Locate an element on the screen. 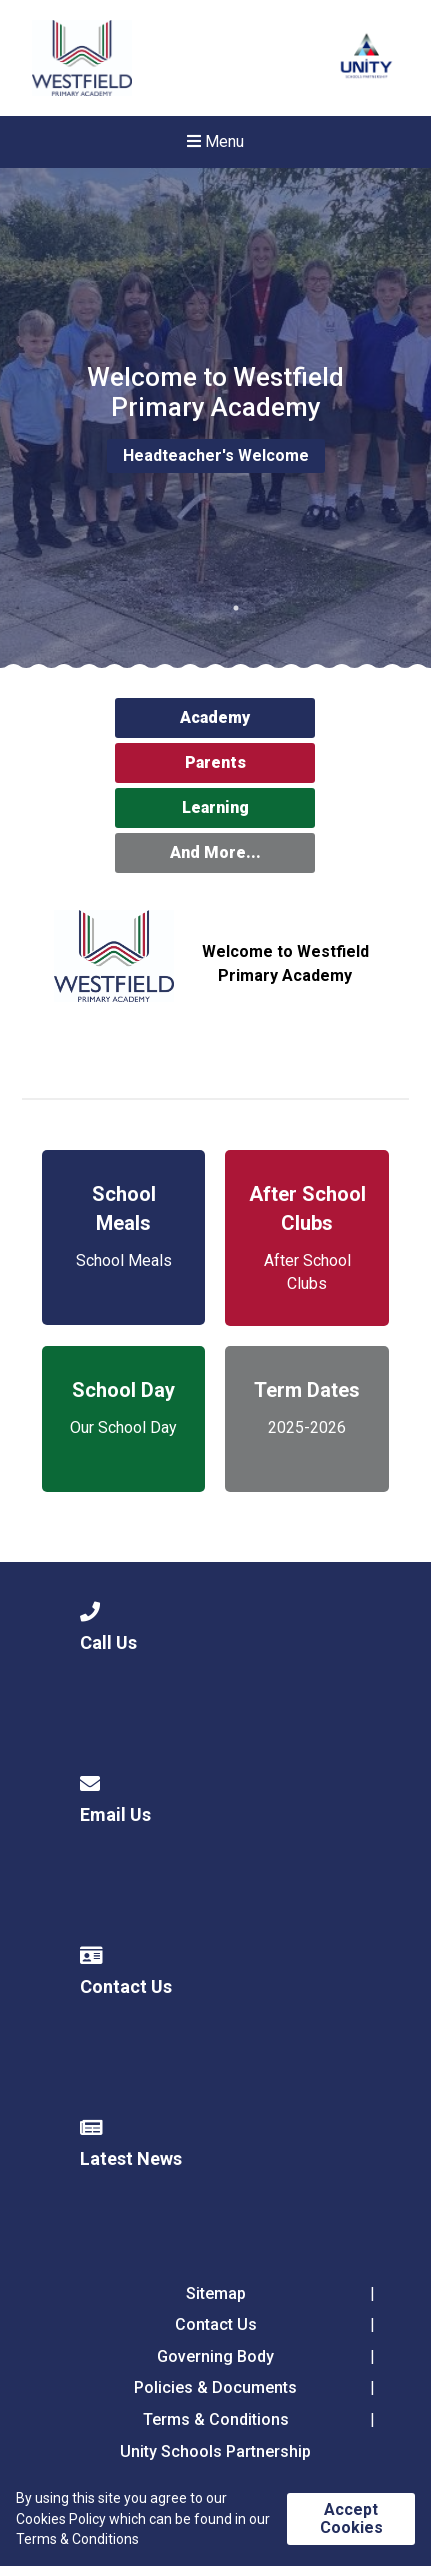  Sitemap is located at coordinates (216, 2293).